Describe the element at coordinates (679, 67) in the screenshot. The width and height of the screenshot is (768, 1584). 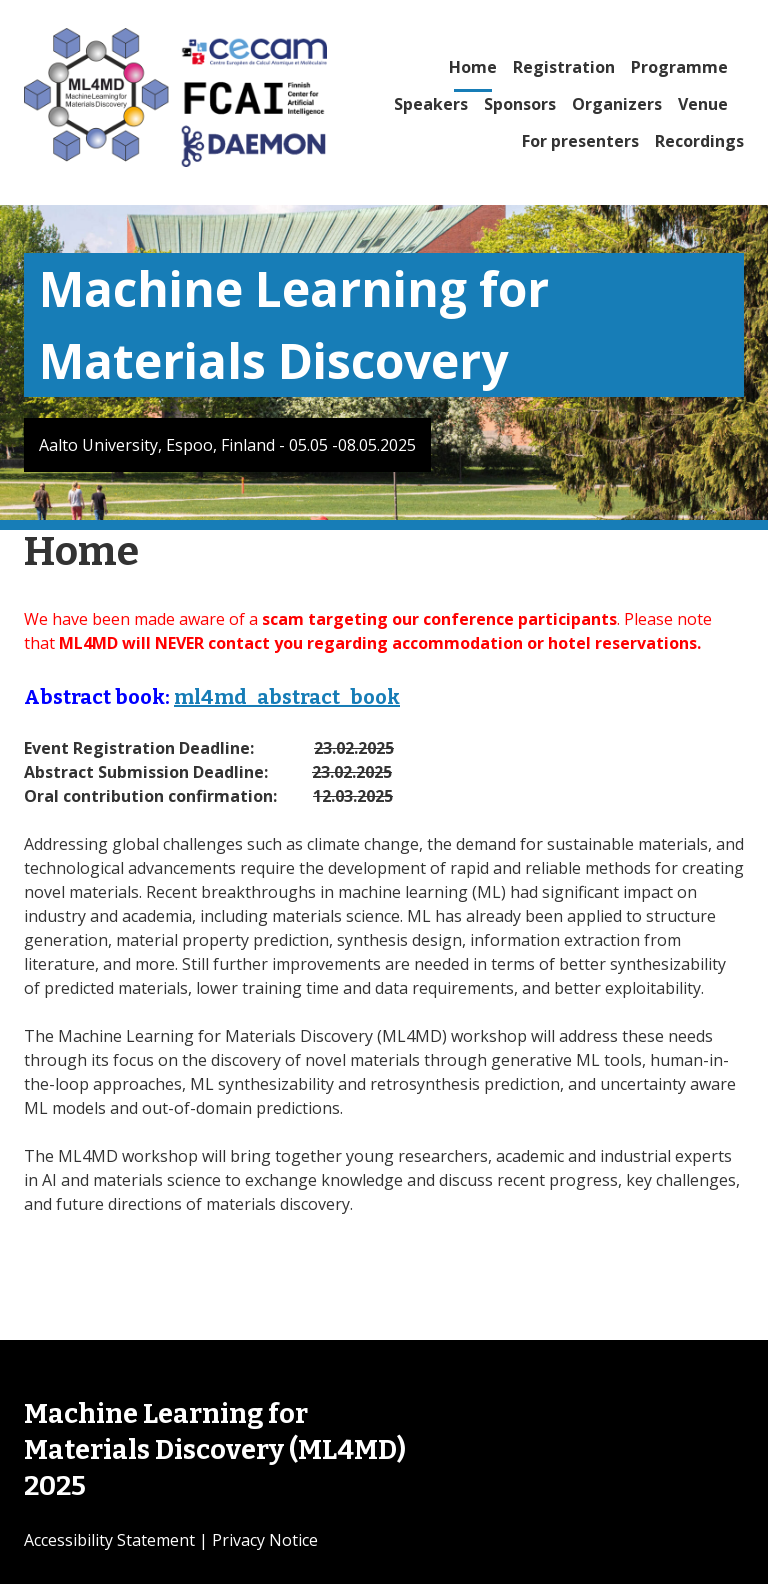
I see `Programme` at that location.